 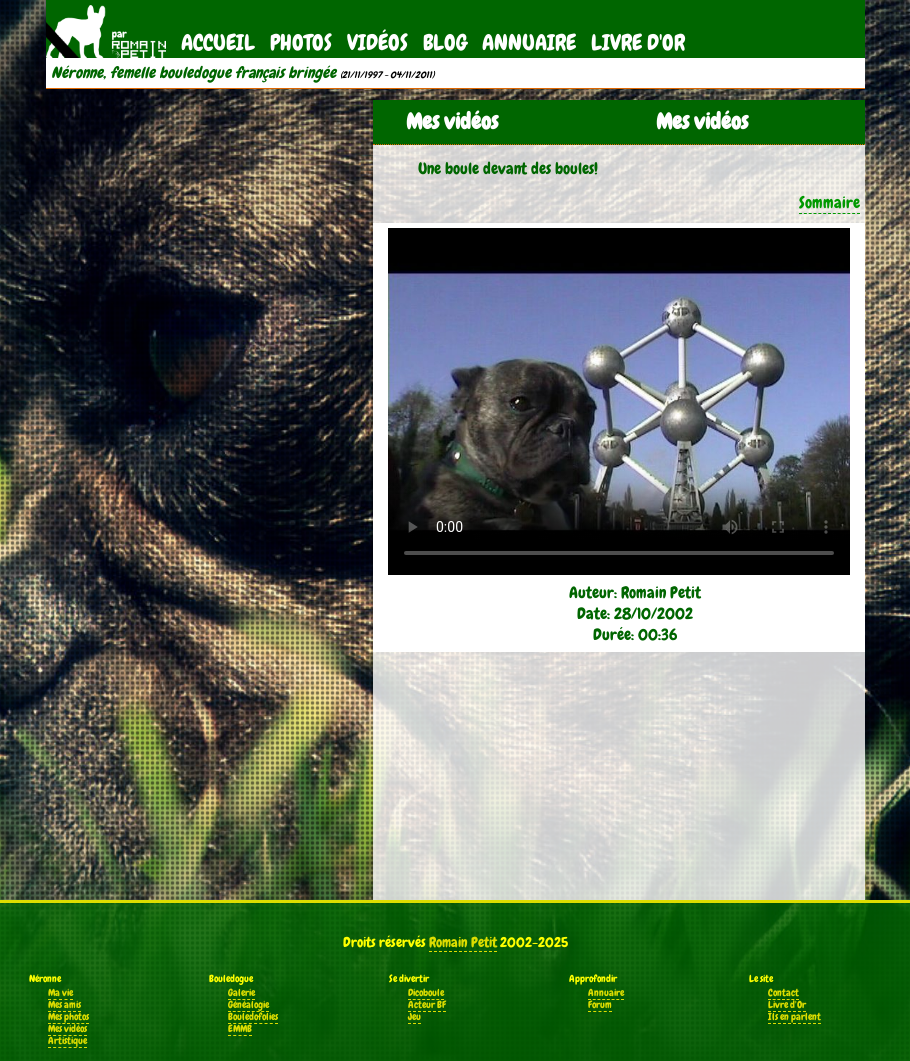 I want to click on Blog, so click(x=445, y=42).